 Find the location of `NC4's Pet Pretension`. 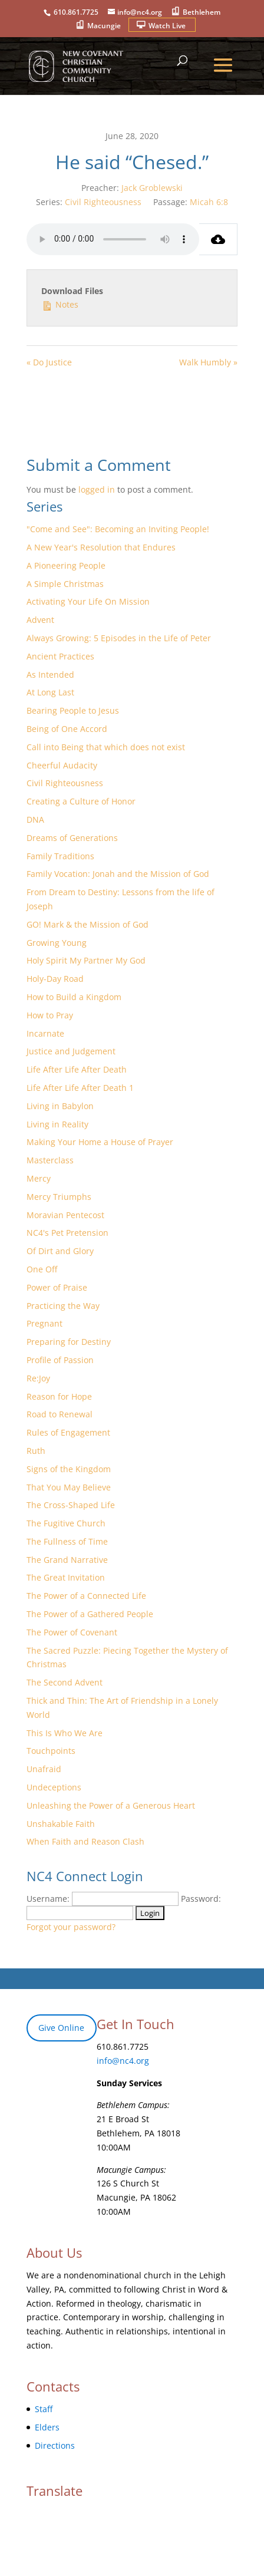

NC4's Pet Pretension is located at coordinates (67, 1232).